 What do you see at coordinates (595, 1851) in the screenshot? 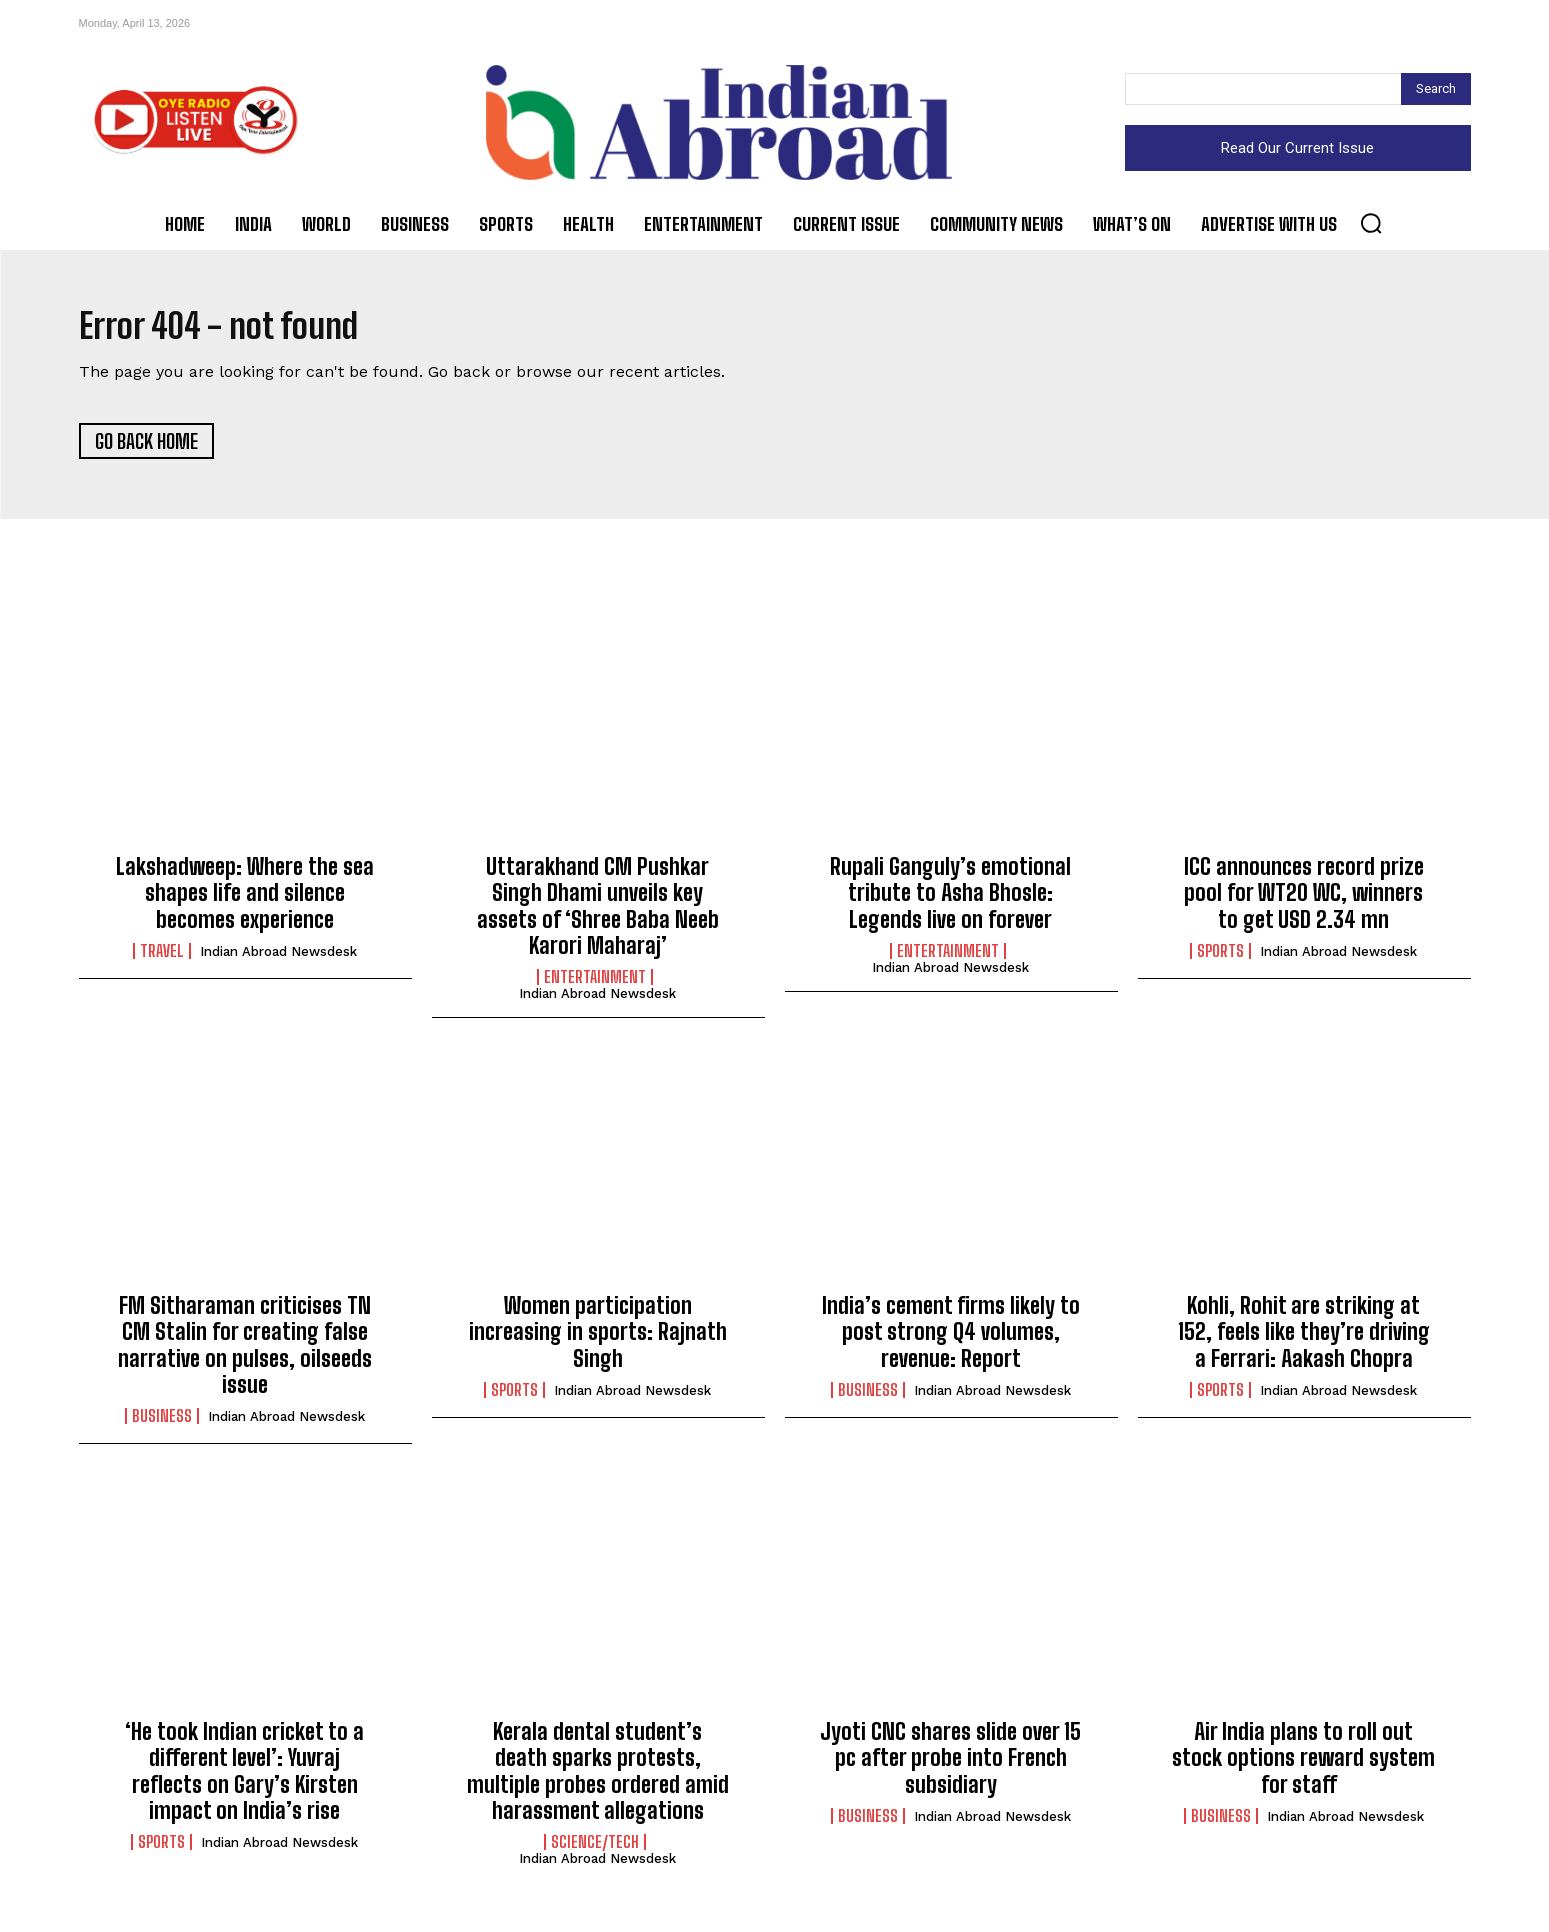
I see `Science/Tech` at bounding box center [595, 1851].